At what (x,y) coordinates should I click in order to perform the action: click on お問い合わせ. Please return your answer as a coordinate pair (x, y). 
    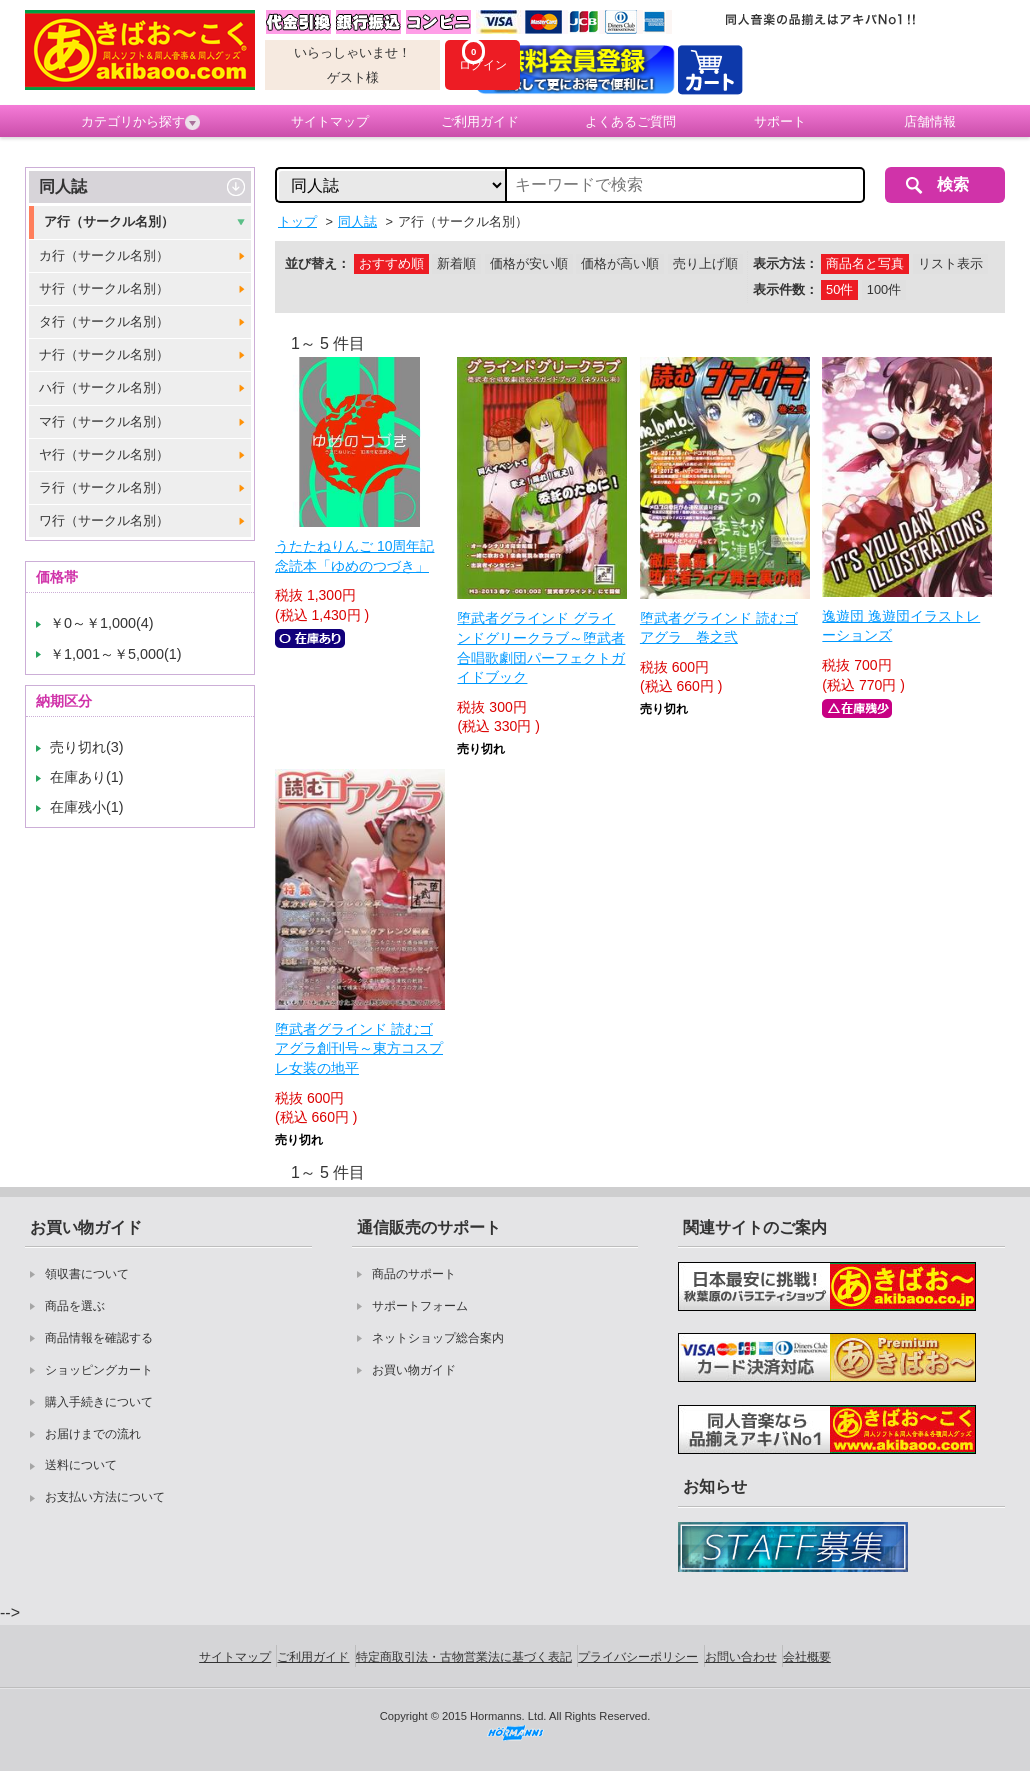
    Looking at the image, I should click on (741, 1657).